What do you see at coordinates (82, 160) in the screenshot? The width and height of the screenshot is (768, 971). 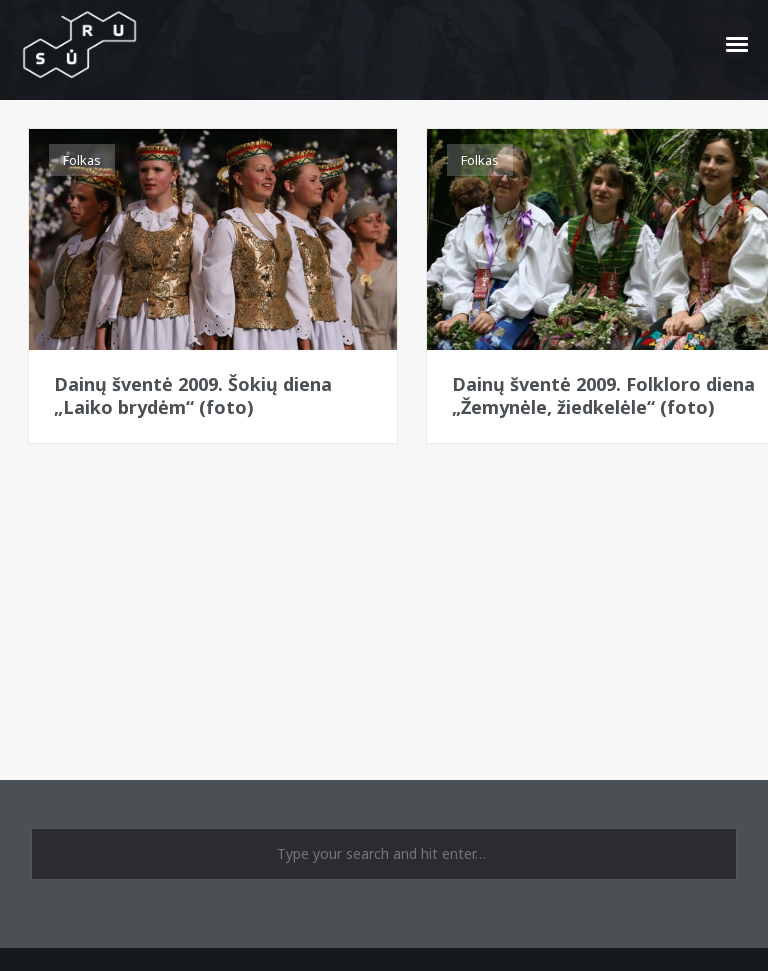 I see `Folkas` at bounding box center [82, 160].